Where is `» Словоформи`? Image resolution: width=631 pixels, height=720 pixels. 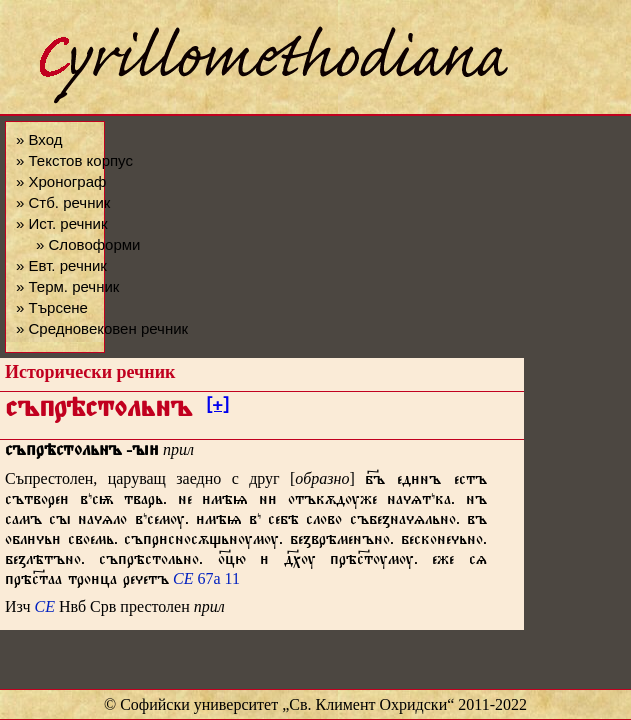
» Словоформи is located at coordinates (88, 244).